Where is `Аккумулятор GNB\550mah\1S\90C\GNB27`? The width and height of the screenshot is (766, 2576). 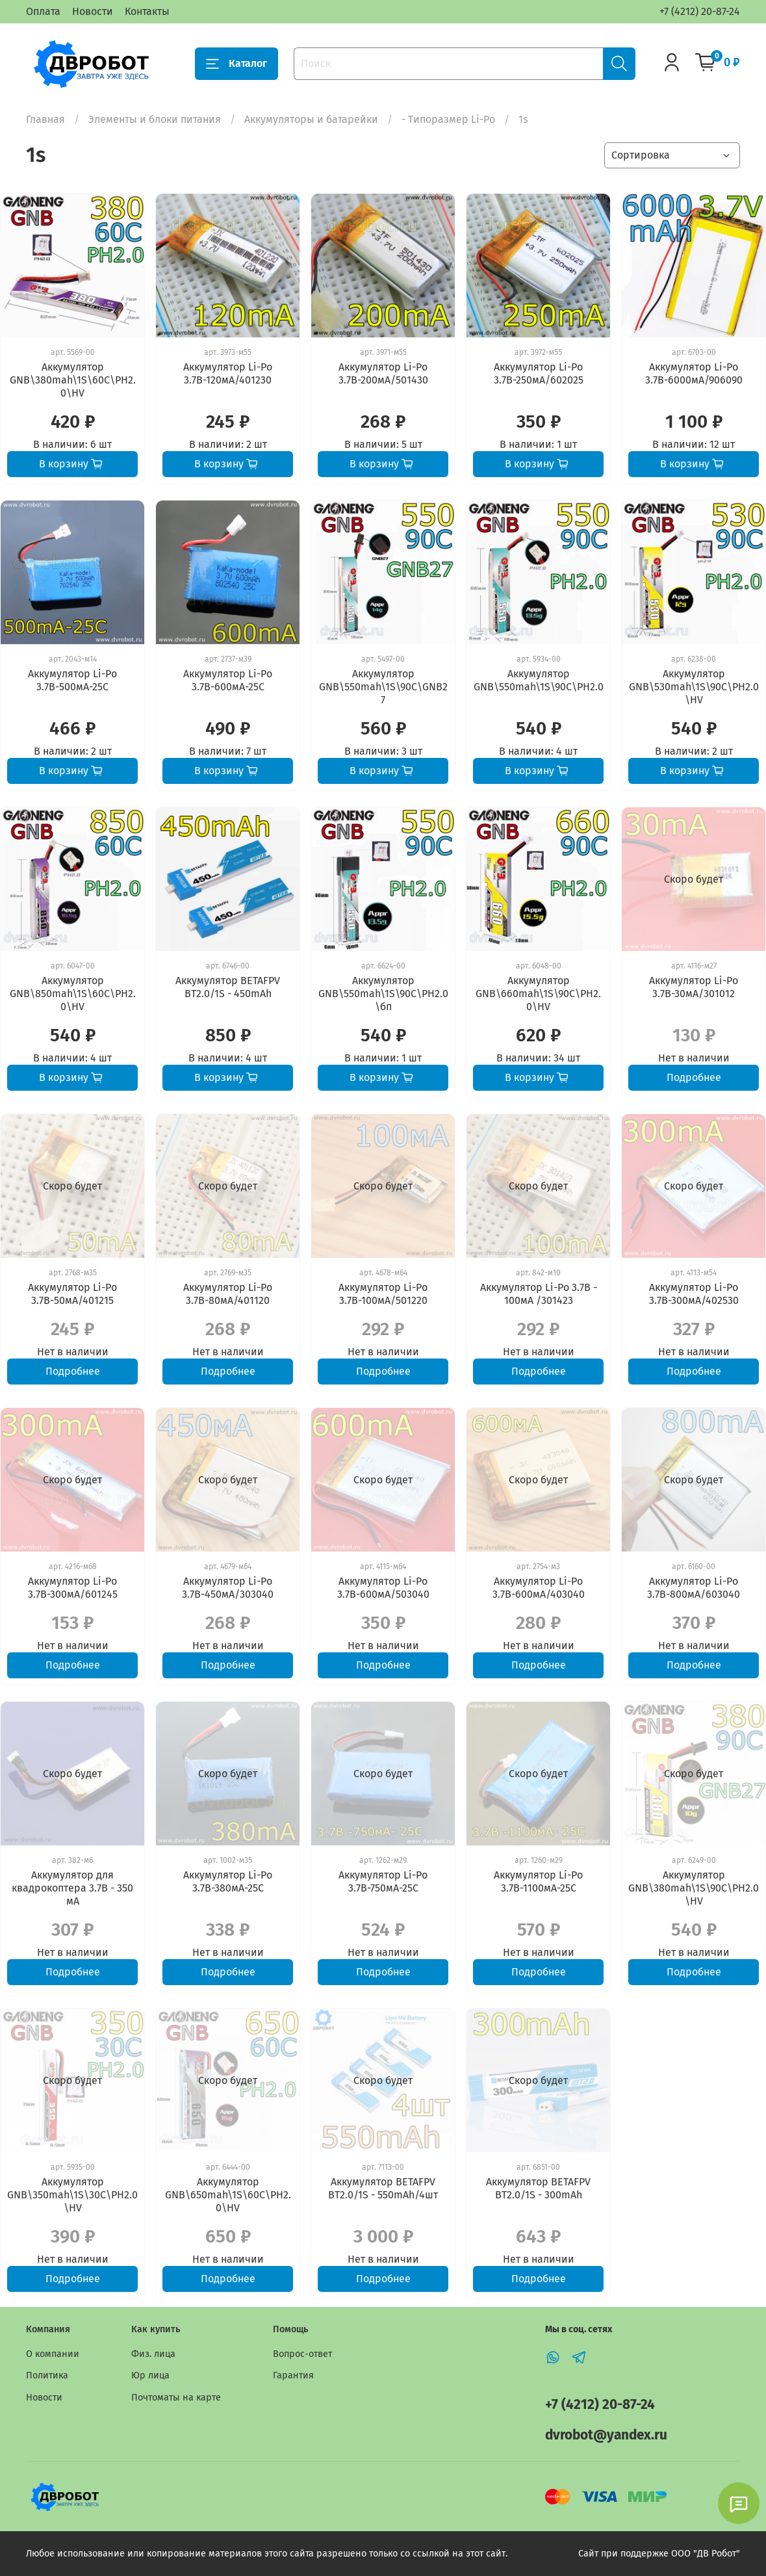
Аккумулятор GNB\550mah\1S\90C\GNB27 is located at coordinates (383, 687).